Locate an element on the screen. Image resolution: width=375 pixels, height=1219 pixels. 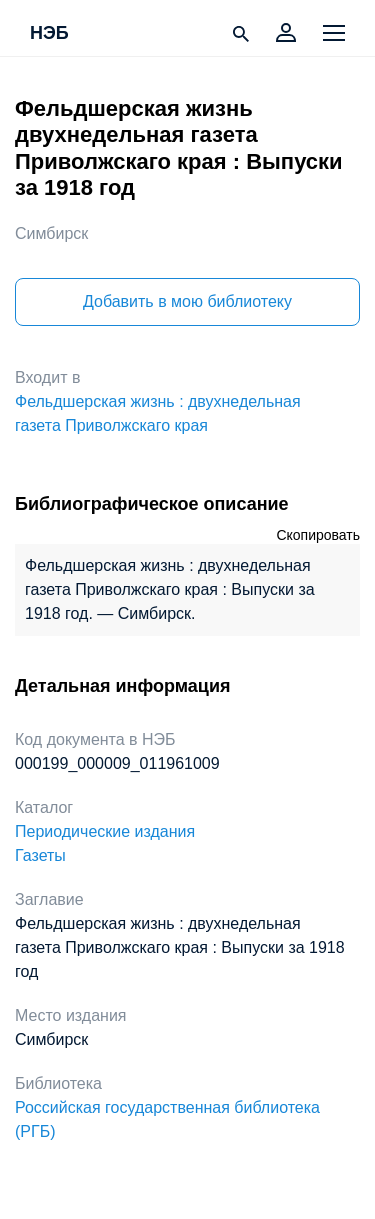
Газеты is located at coordinates (40, 855).